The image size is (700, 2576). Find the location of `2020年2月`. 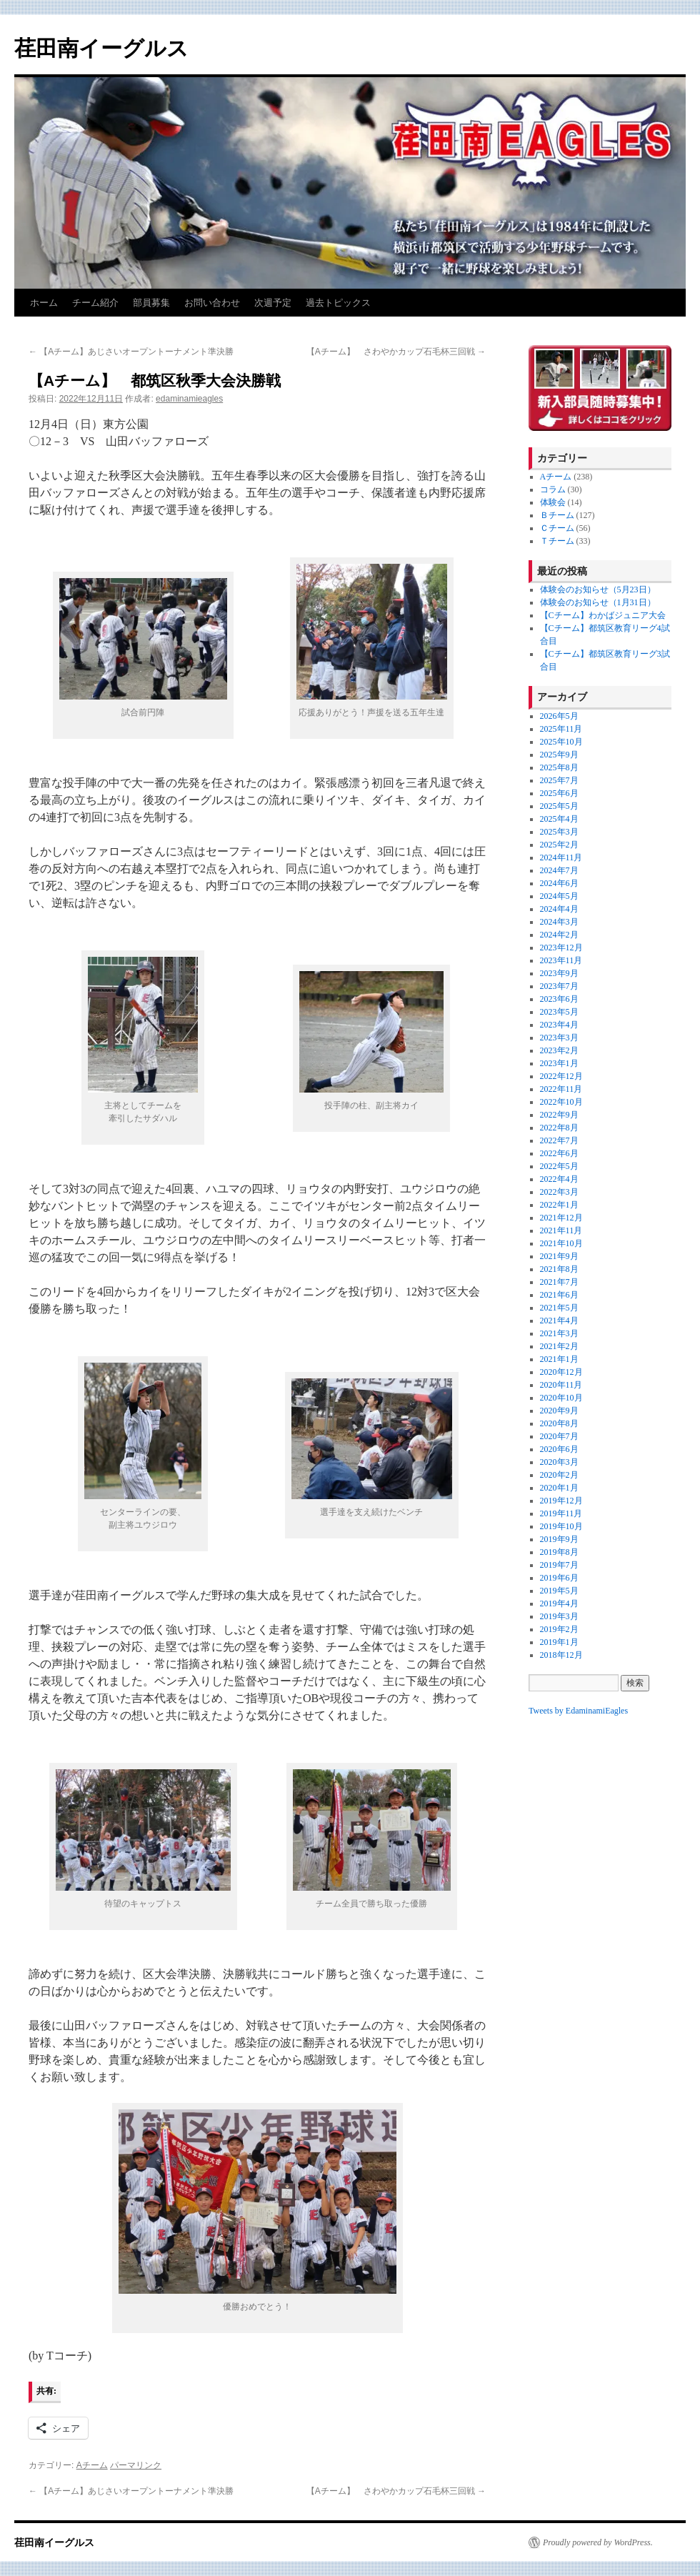

2020年2月 is located at coordinates (559, 1475).